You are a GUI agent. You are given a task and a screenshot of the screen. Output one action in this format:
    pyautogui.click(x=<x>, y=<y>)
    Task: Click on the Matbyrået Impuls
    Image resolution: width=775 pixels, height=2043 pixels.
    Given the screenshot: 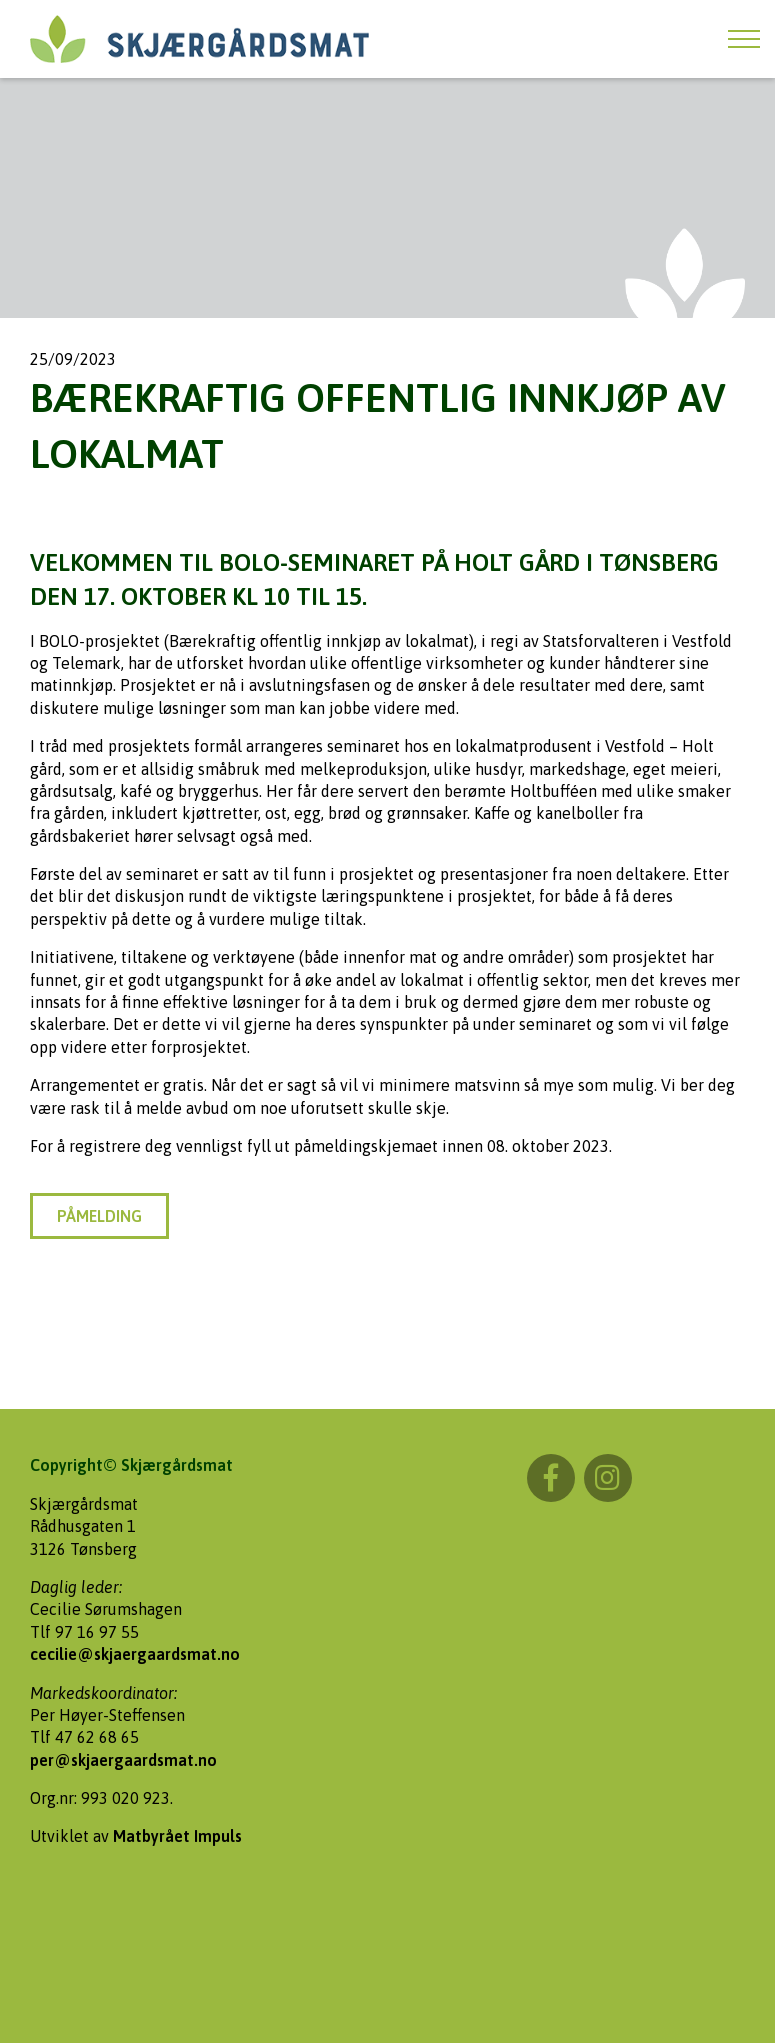 What is the action you would take?
    pyautogui.click(x=177, y=1836)
    